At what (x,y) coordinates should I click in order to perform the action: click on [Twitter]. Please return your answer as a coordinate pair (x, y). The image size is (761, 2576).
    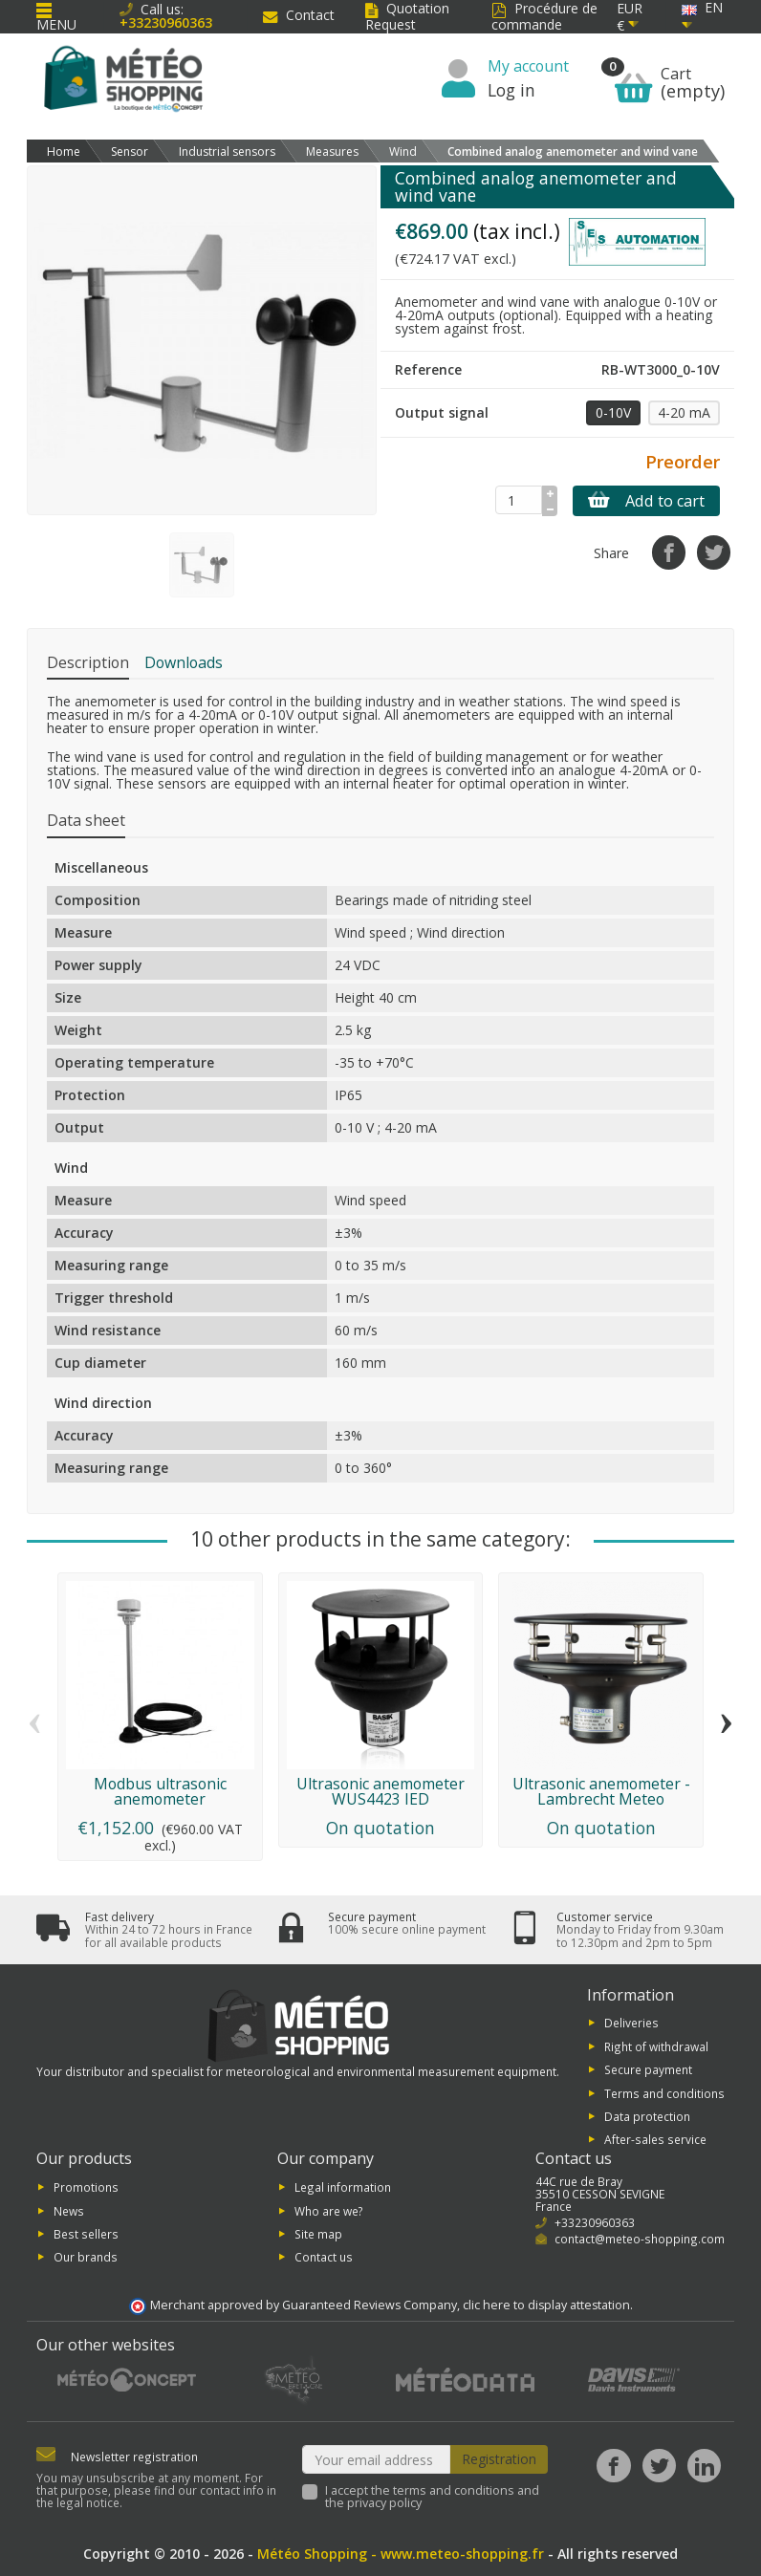
    Looking at the image, I should click on (659, 2465).